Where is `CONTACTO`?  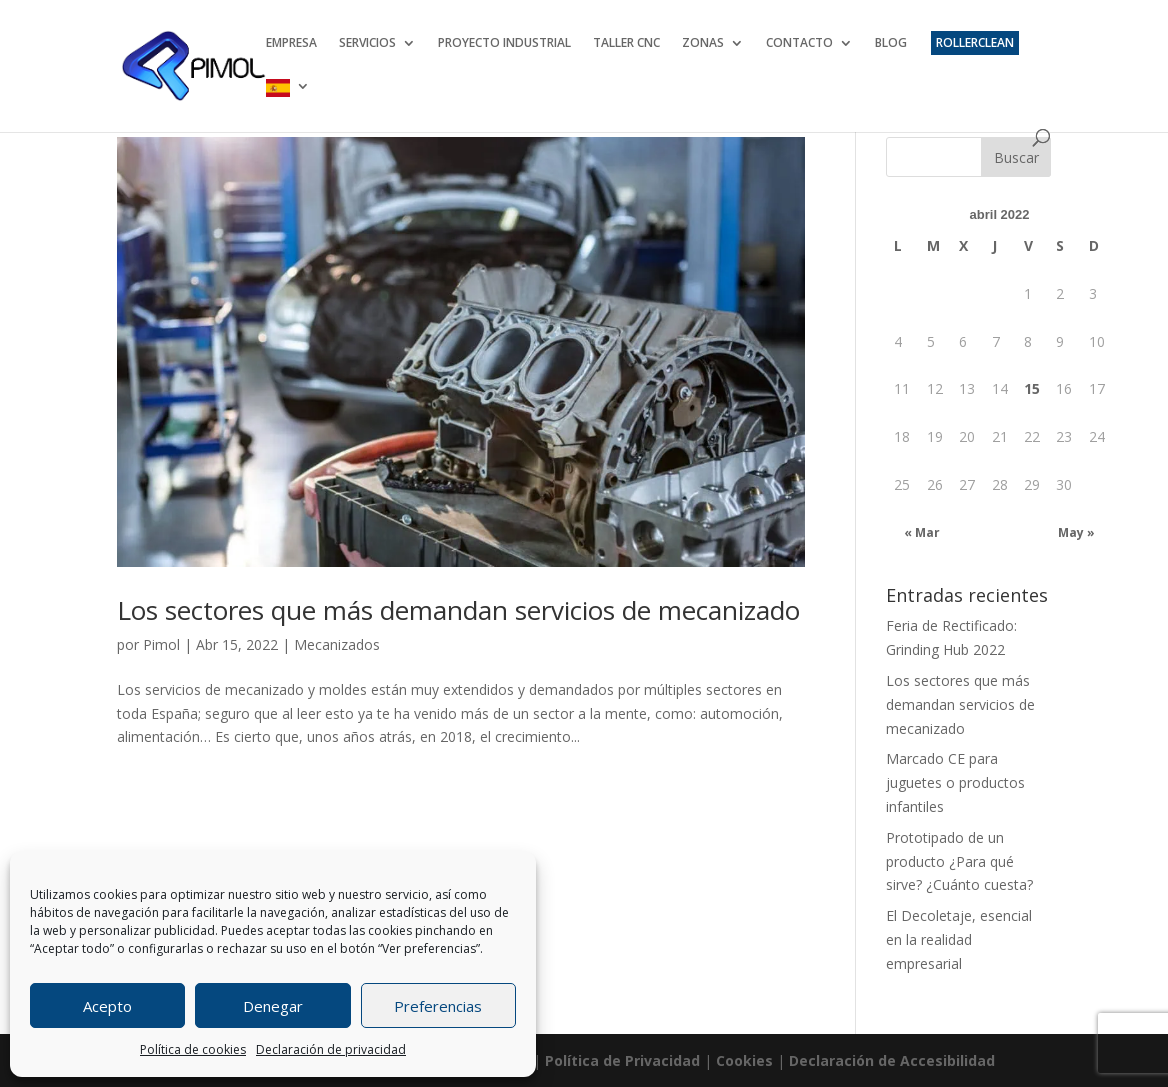 CONTACTO is located at coordinates (799, 43).